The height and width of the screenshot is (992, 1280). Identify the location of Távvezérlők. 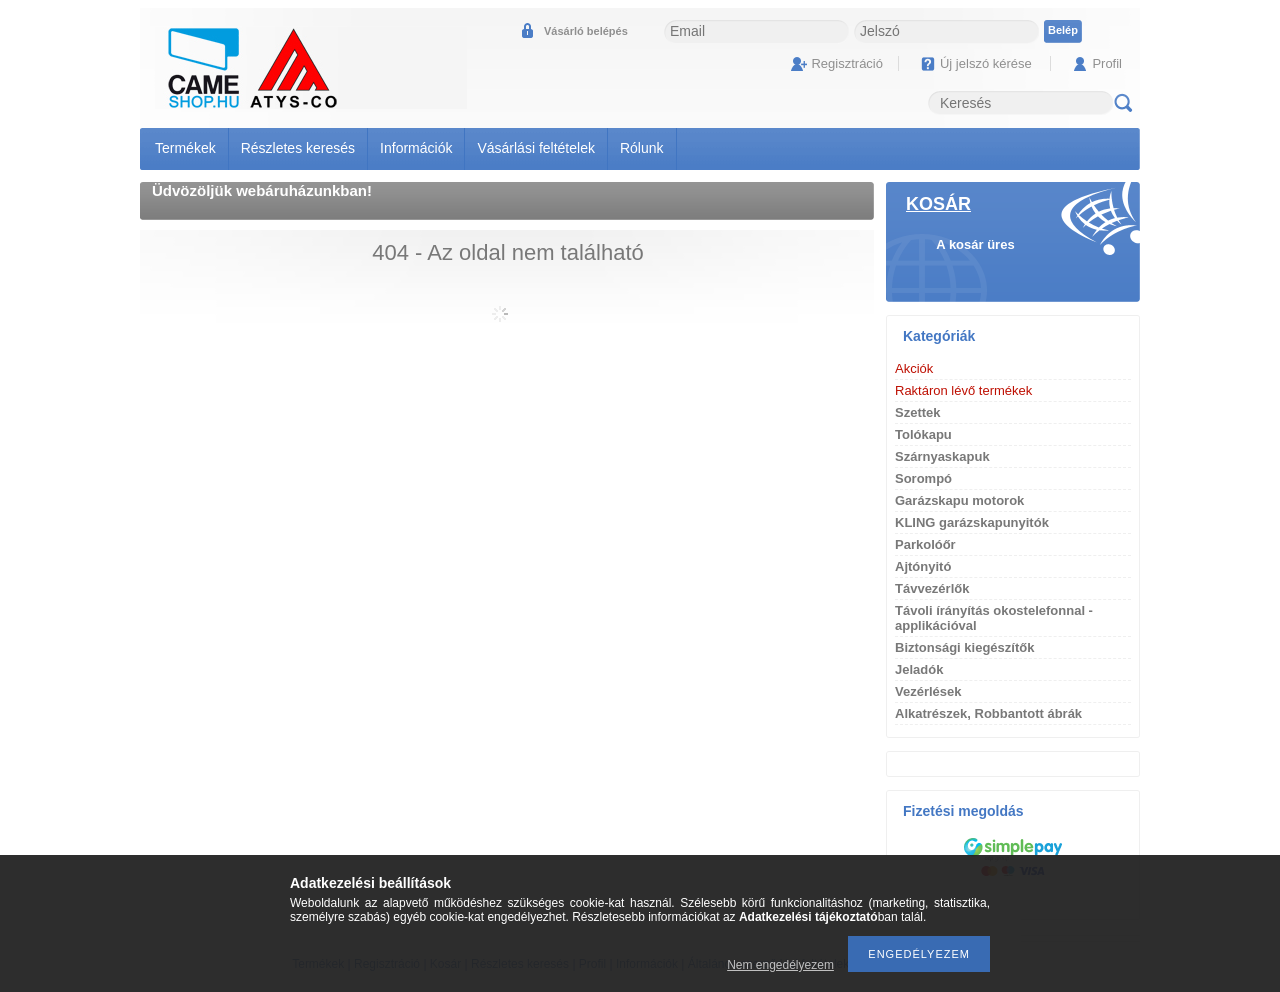
(932, 588).